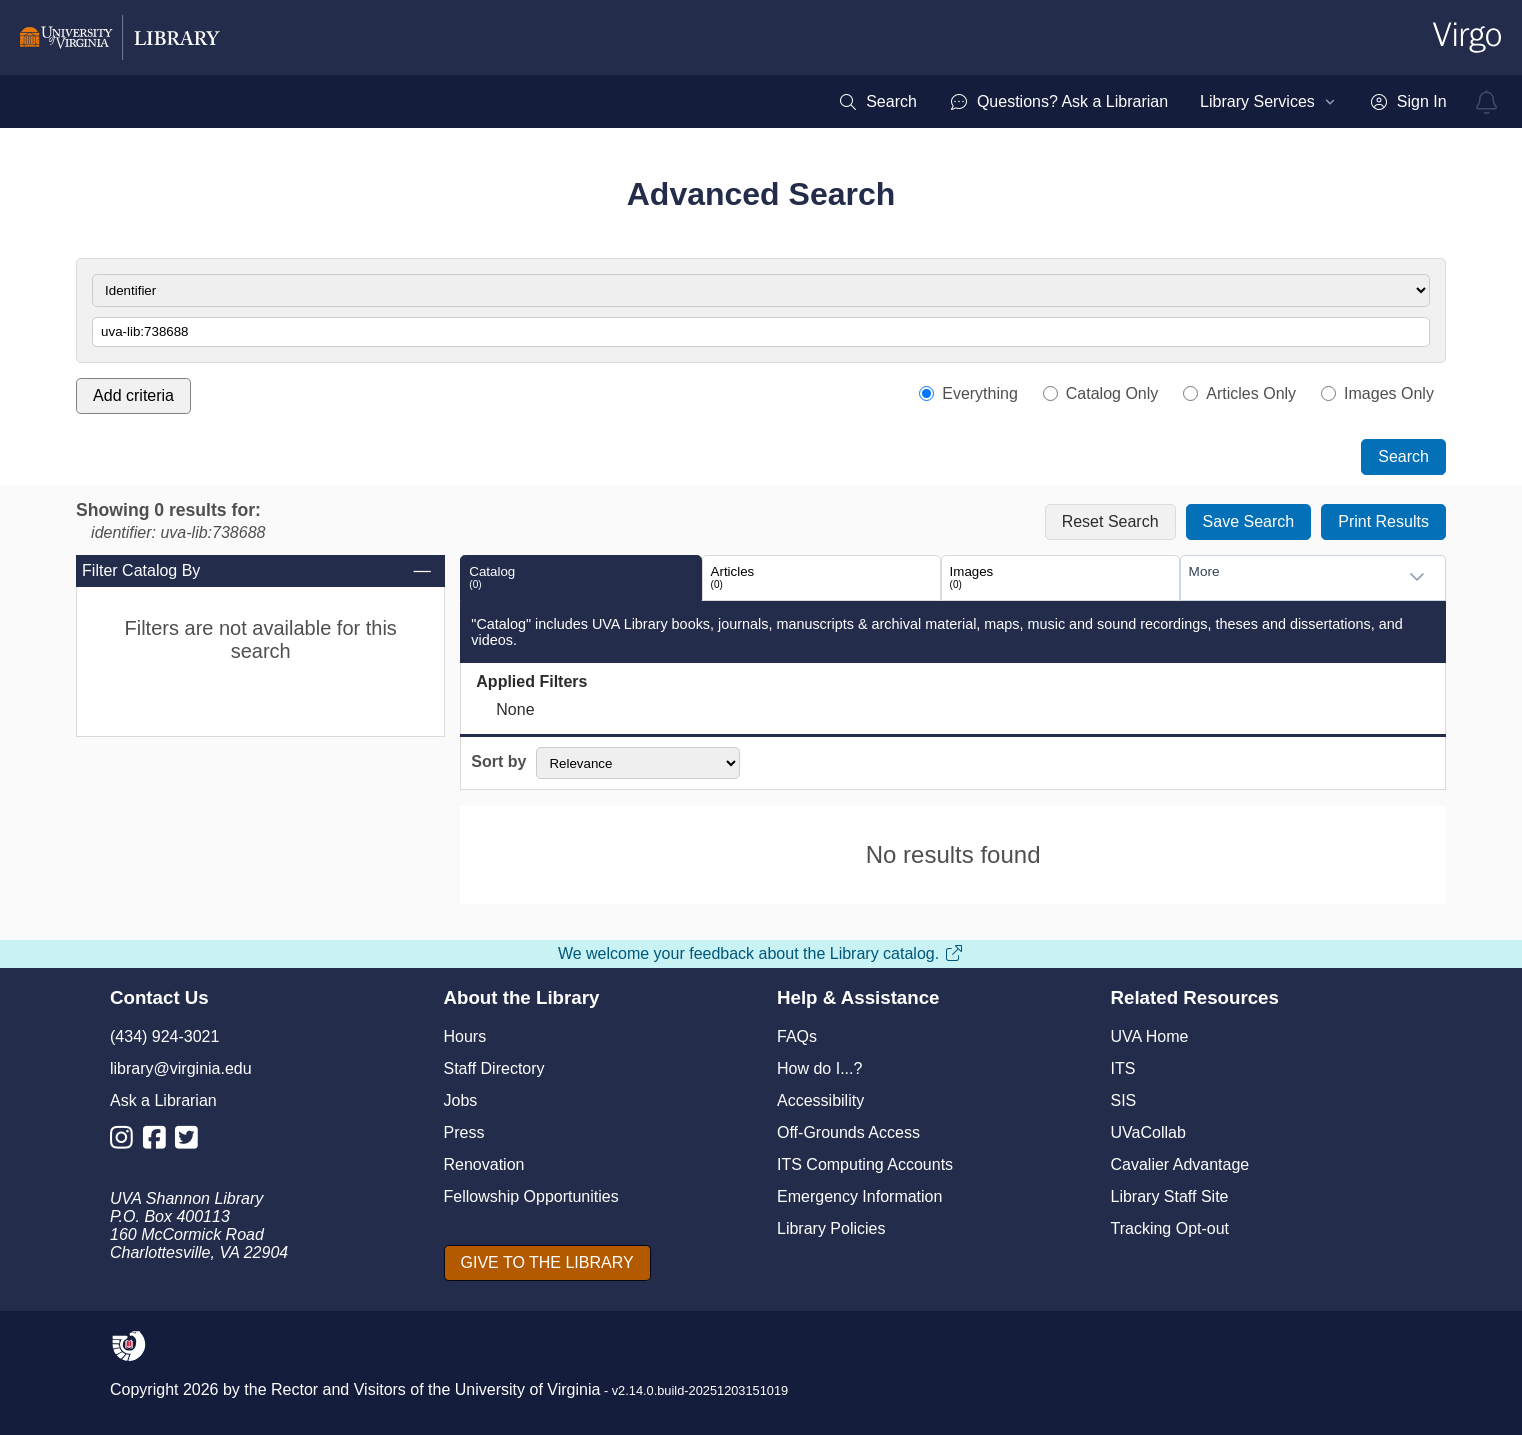 This screenshot has width=1522, height=1435. Describe the element at coordinates (1170, 1228) in the screenshot. I see `Tracking Opt-out` at that location.